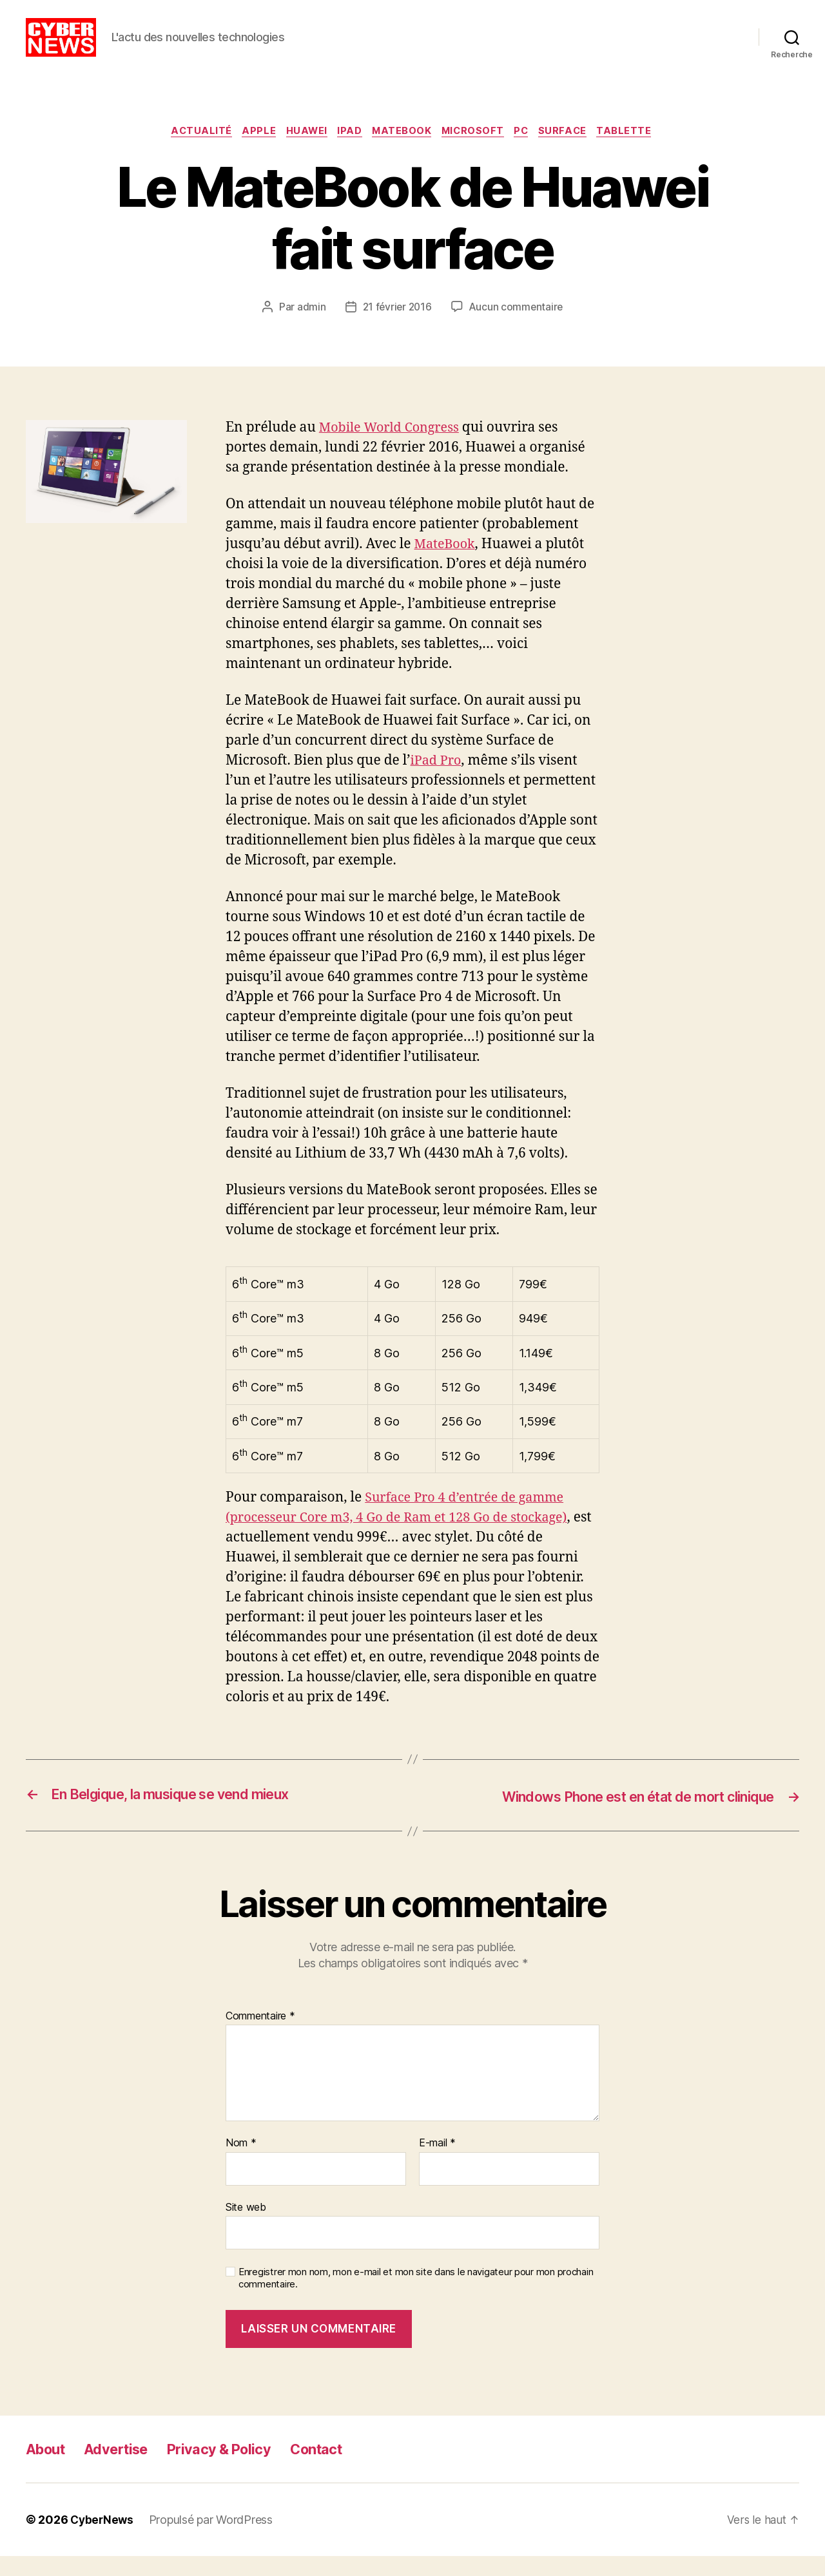  What do you see at coordinates (250, 151) in the screenshot?
I see `Apple` at bounding box center [250, 151].